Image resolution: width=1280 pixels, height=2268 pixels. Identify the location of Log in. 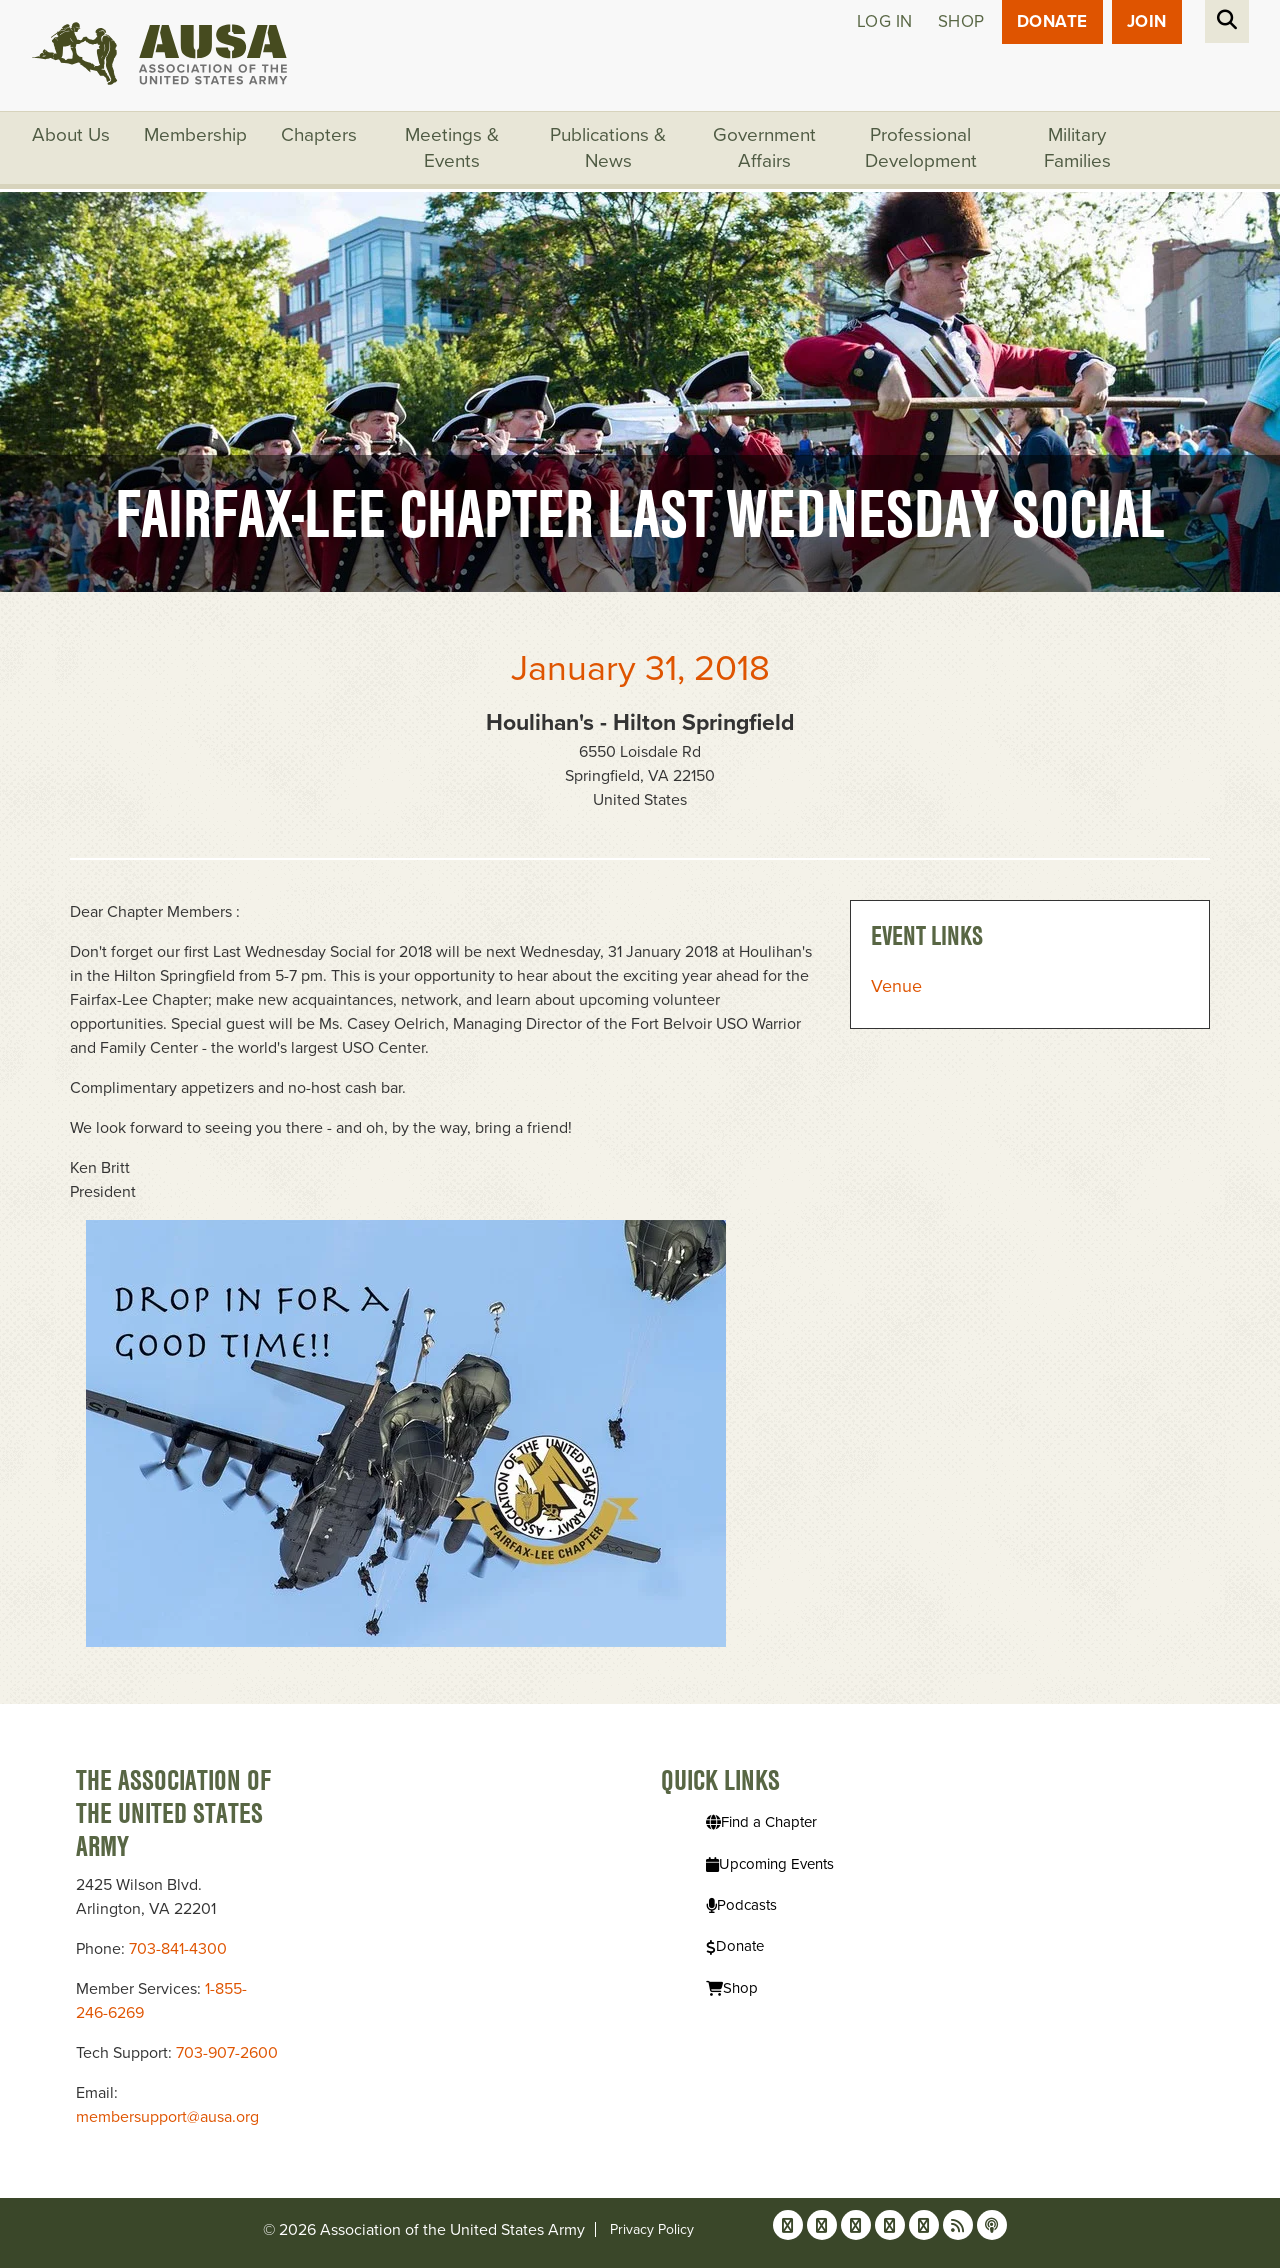
(885, 21).